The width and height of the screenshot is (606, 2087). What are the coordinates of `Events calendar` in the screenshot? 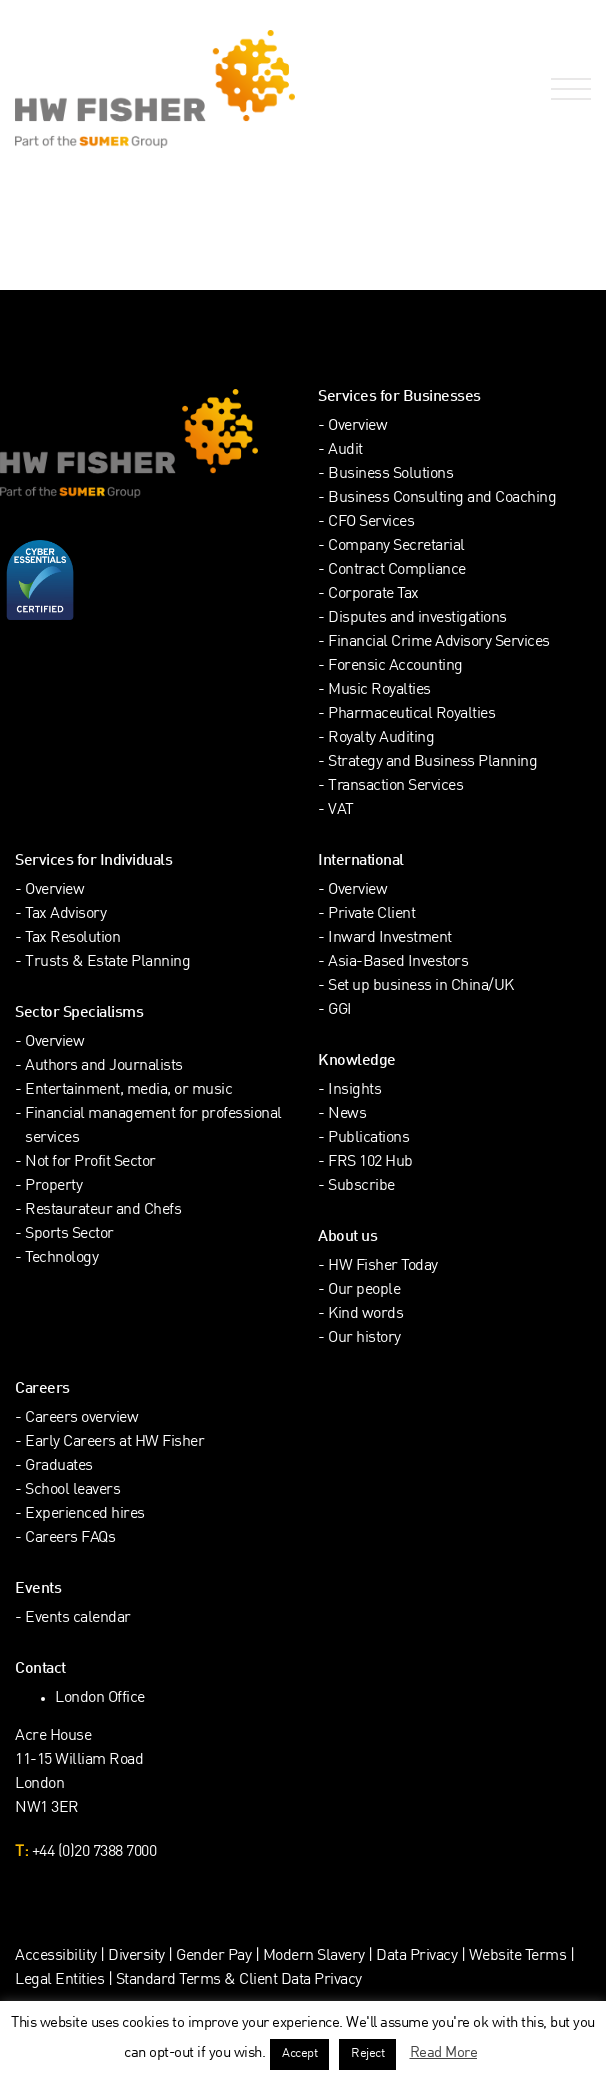 It's located at (78, 1618).